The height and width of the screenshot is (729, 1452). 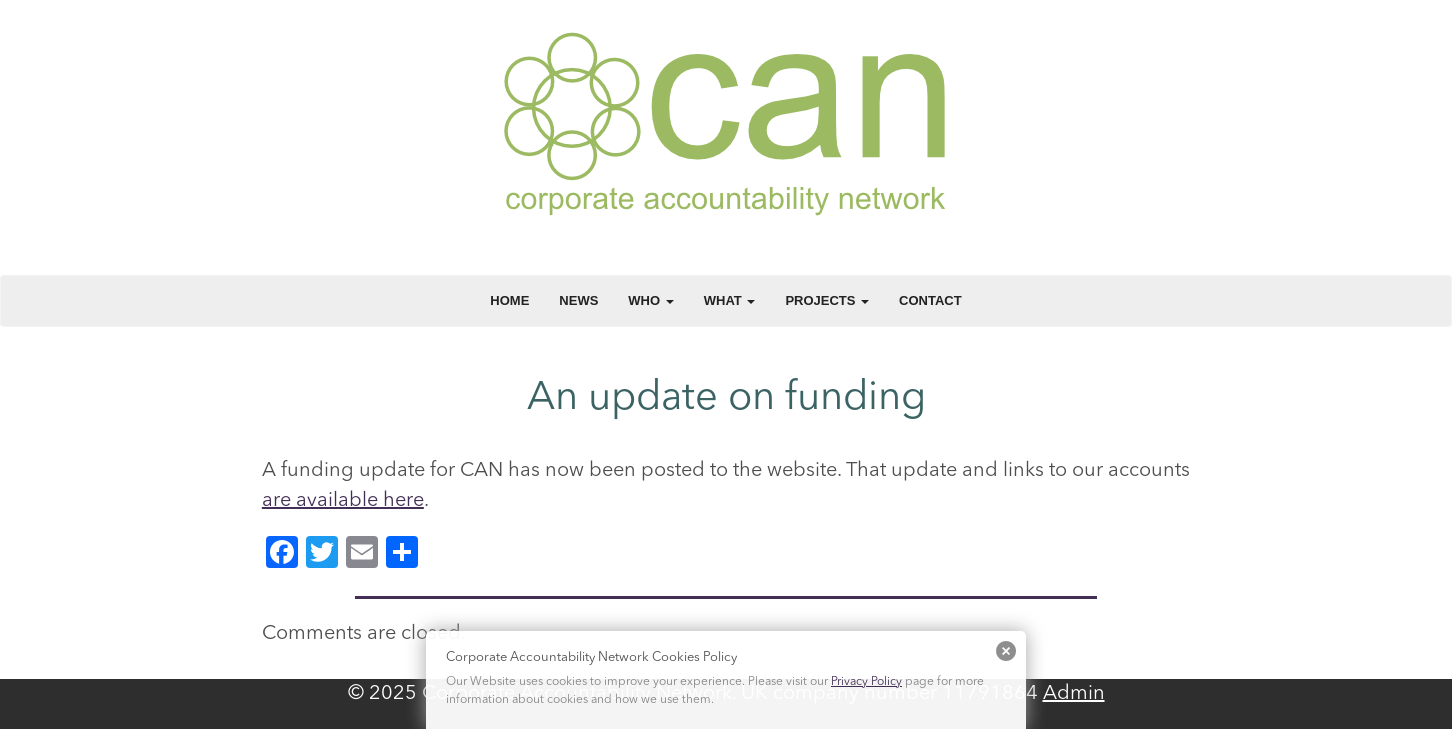 I want to click on Privacy Policy, so click(x=866, y=682).